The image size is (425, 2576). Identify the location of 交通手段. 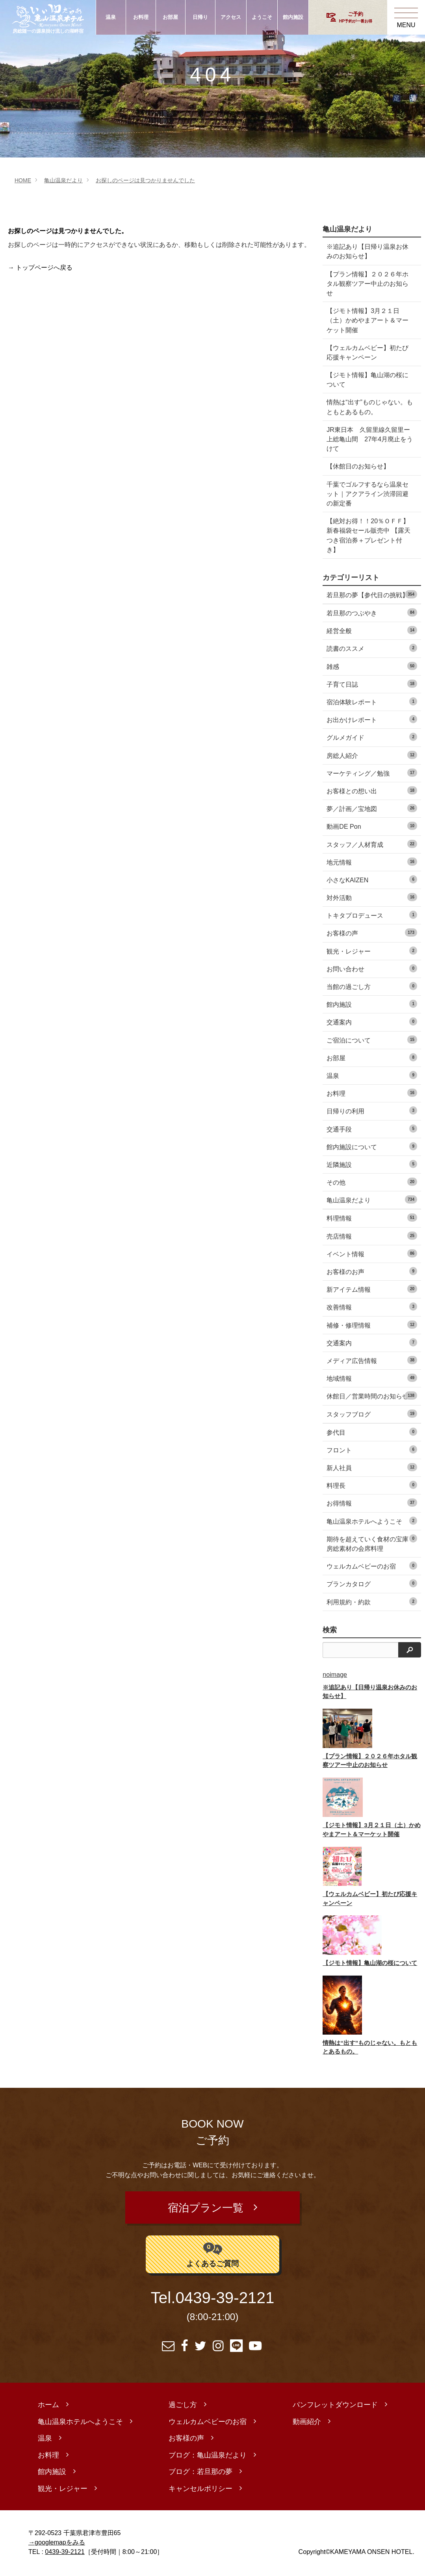
(372, 1128).